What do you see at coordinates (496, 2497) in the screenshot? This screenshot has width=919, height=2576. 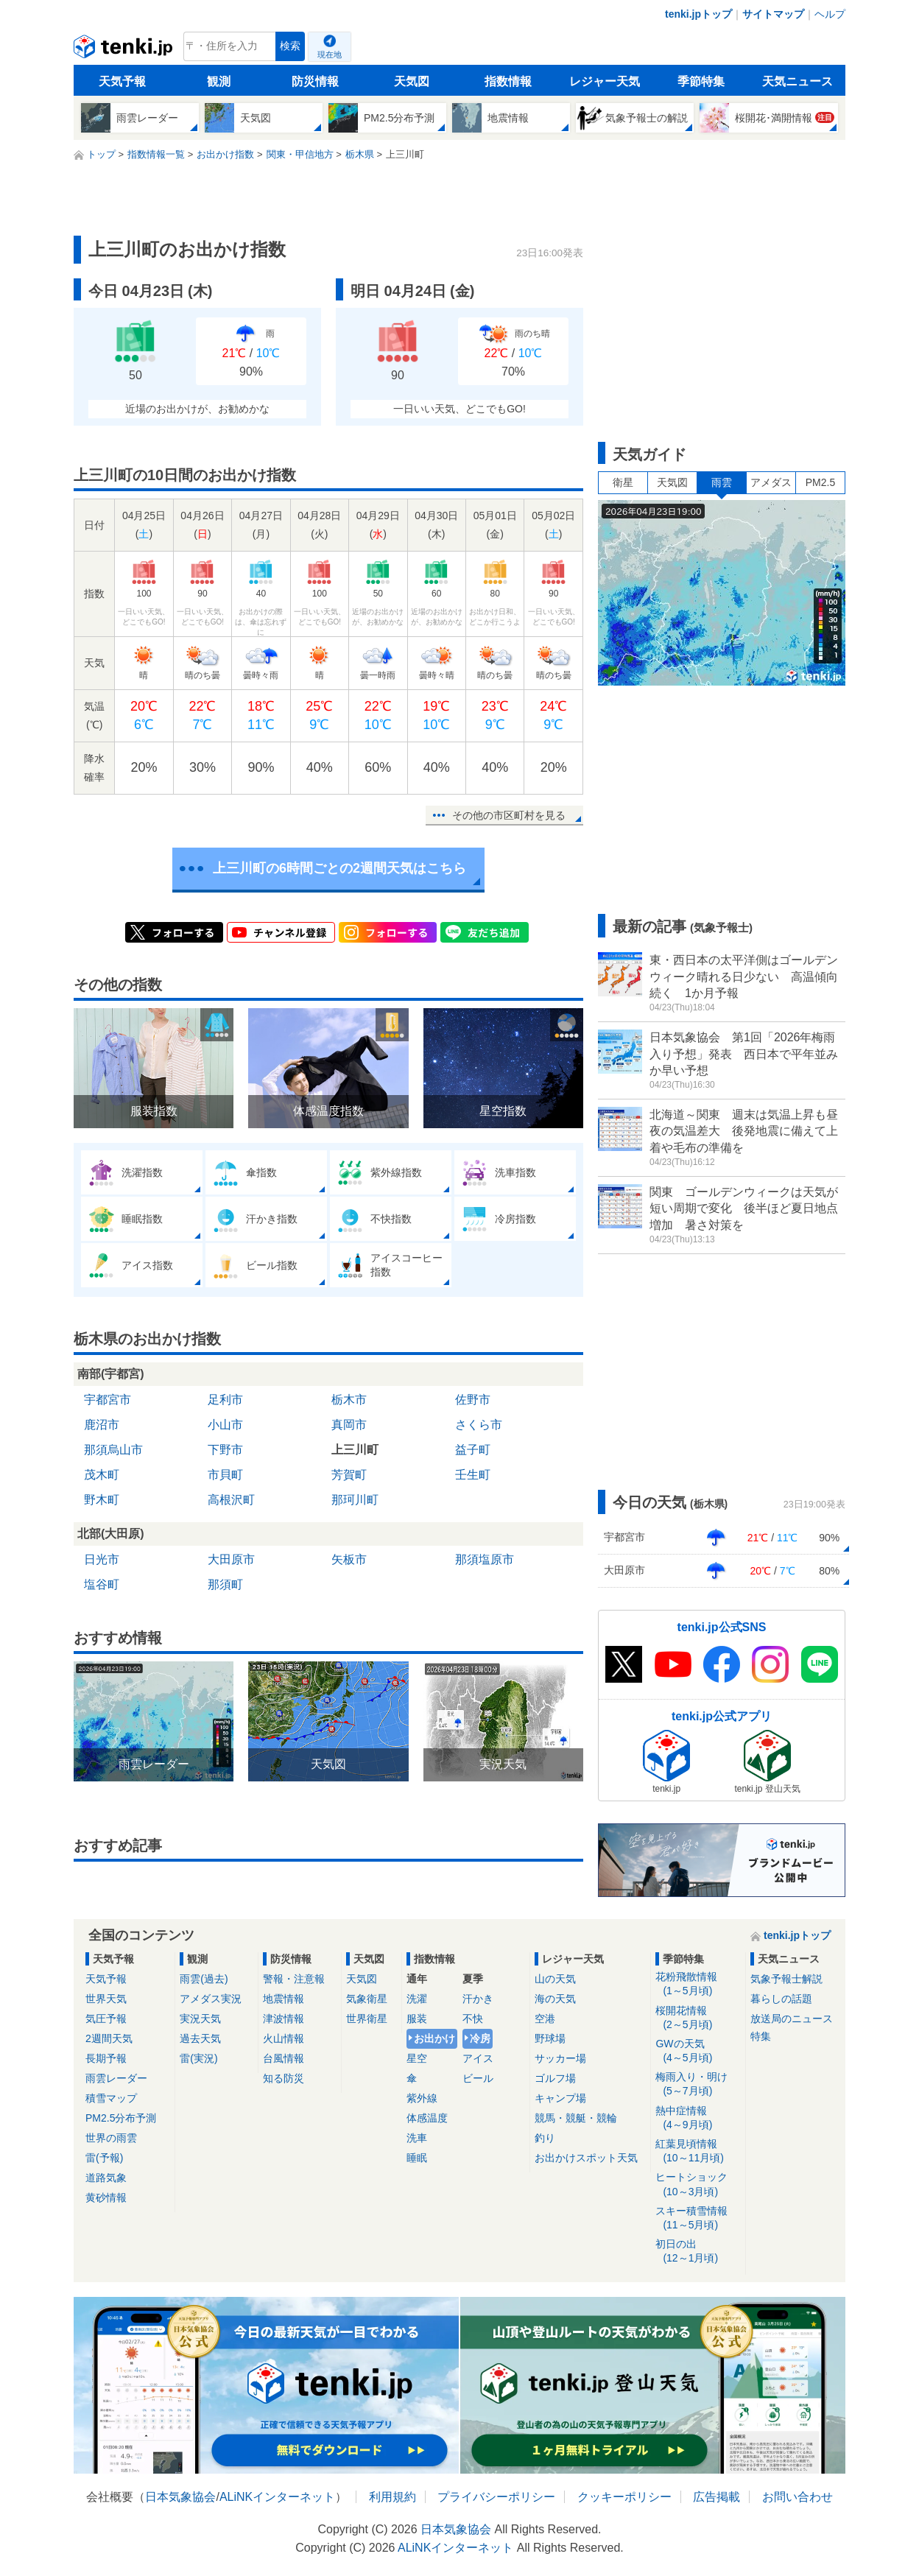 I see `プライバシーポリシー` at bounding box center [496, 2497].